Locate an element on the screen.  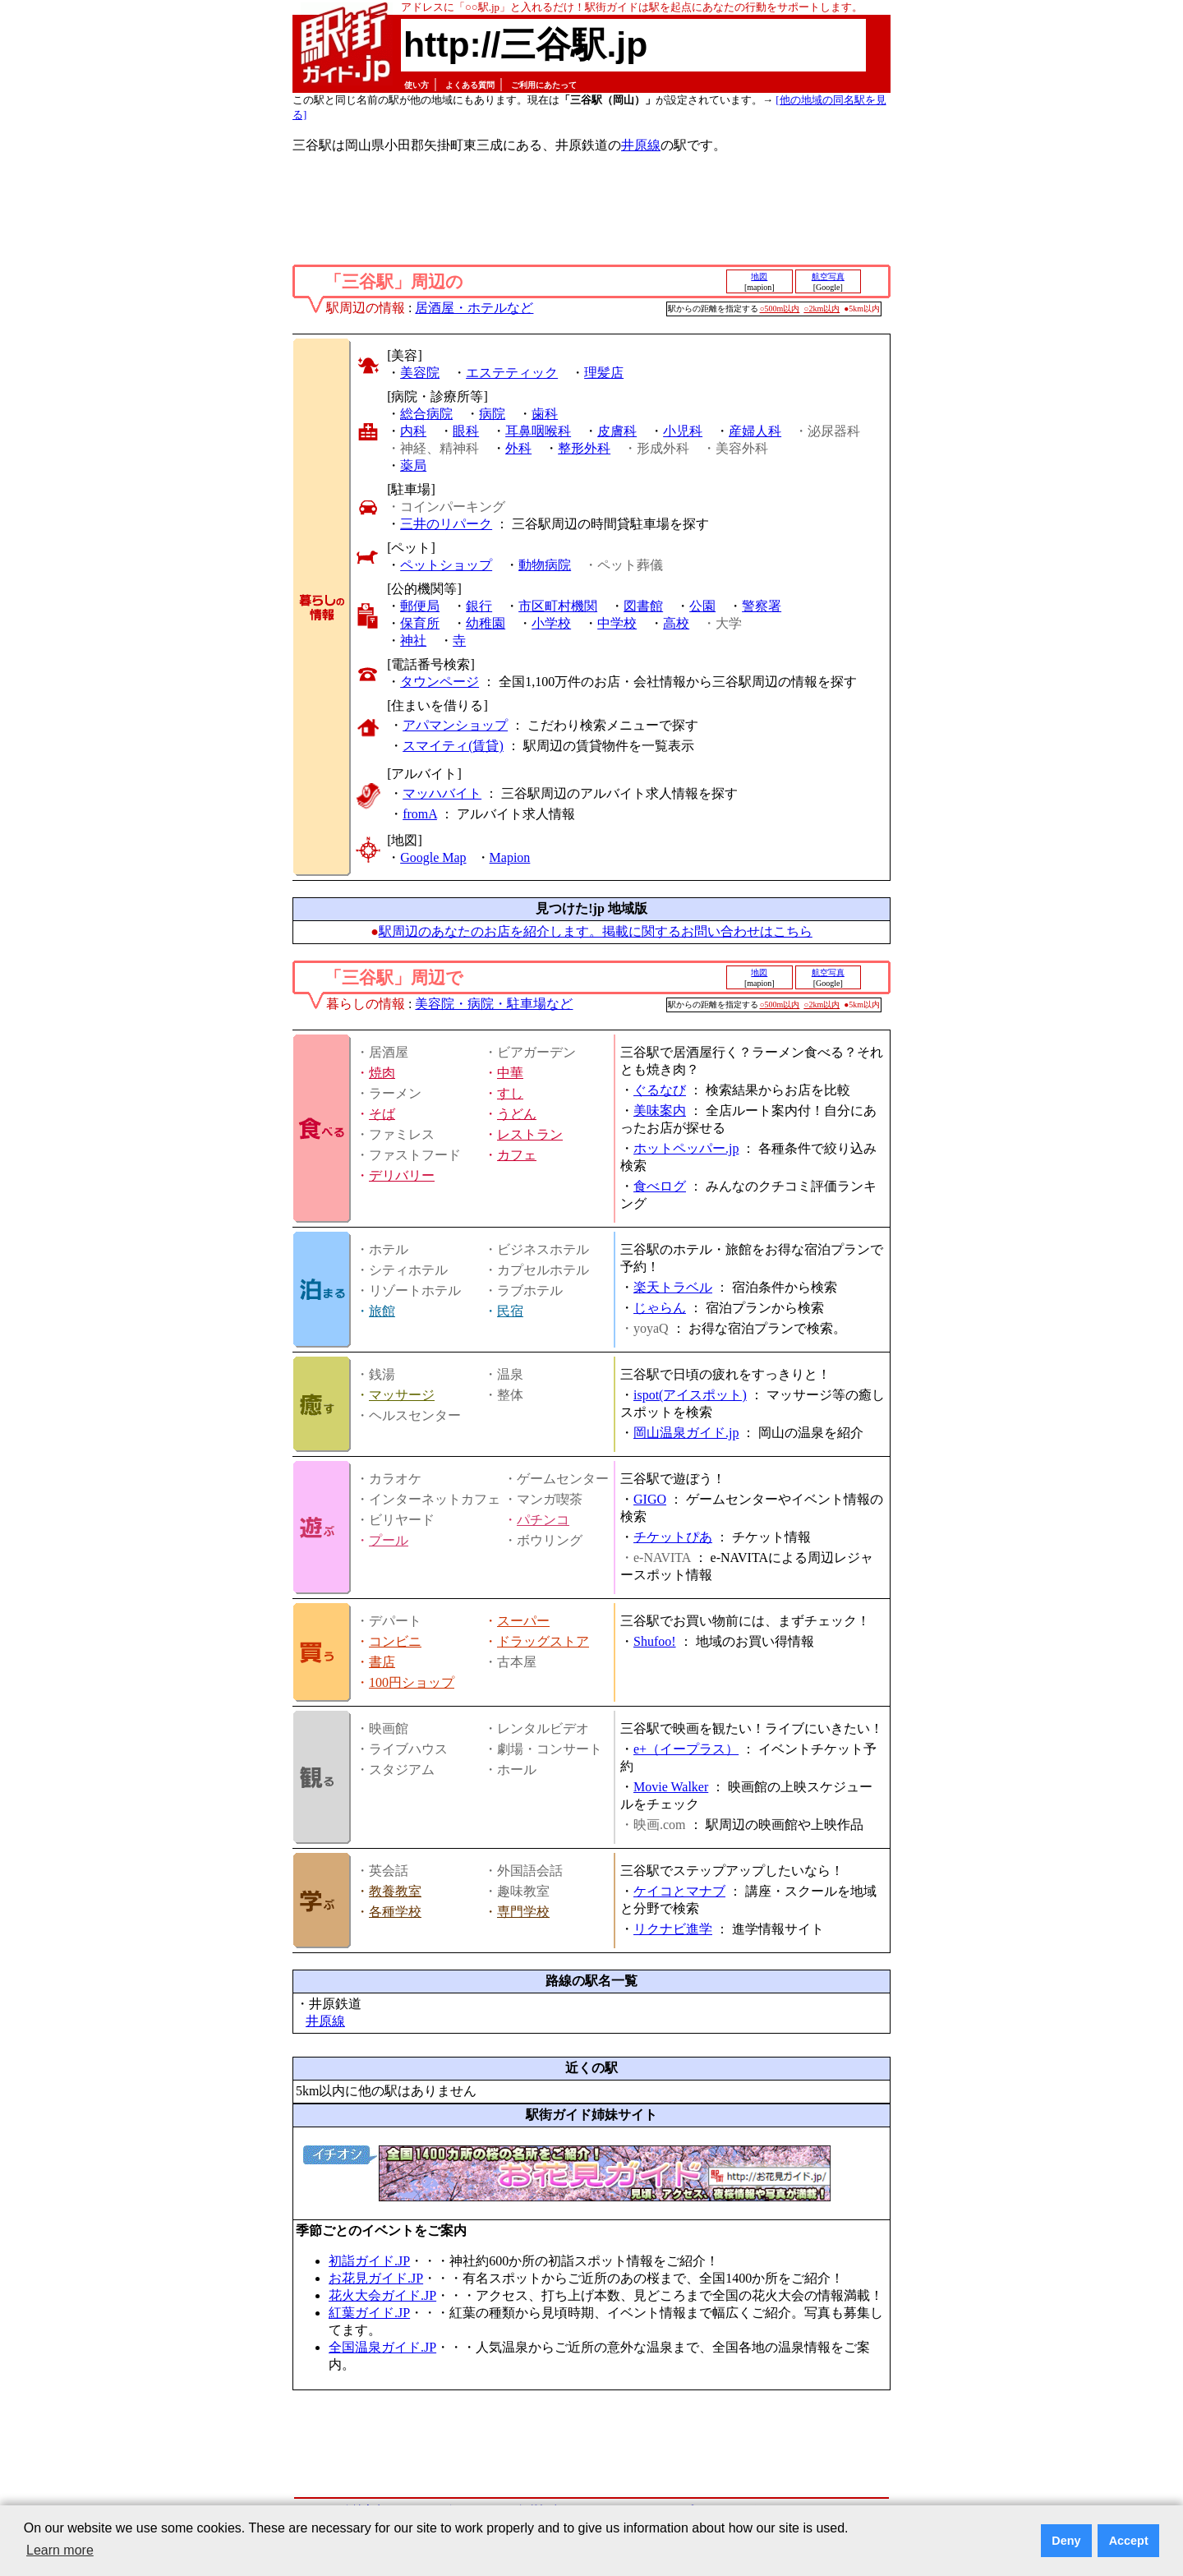
保育所 is located at coordinates (420, 623).